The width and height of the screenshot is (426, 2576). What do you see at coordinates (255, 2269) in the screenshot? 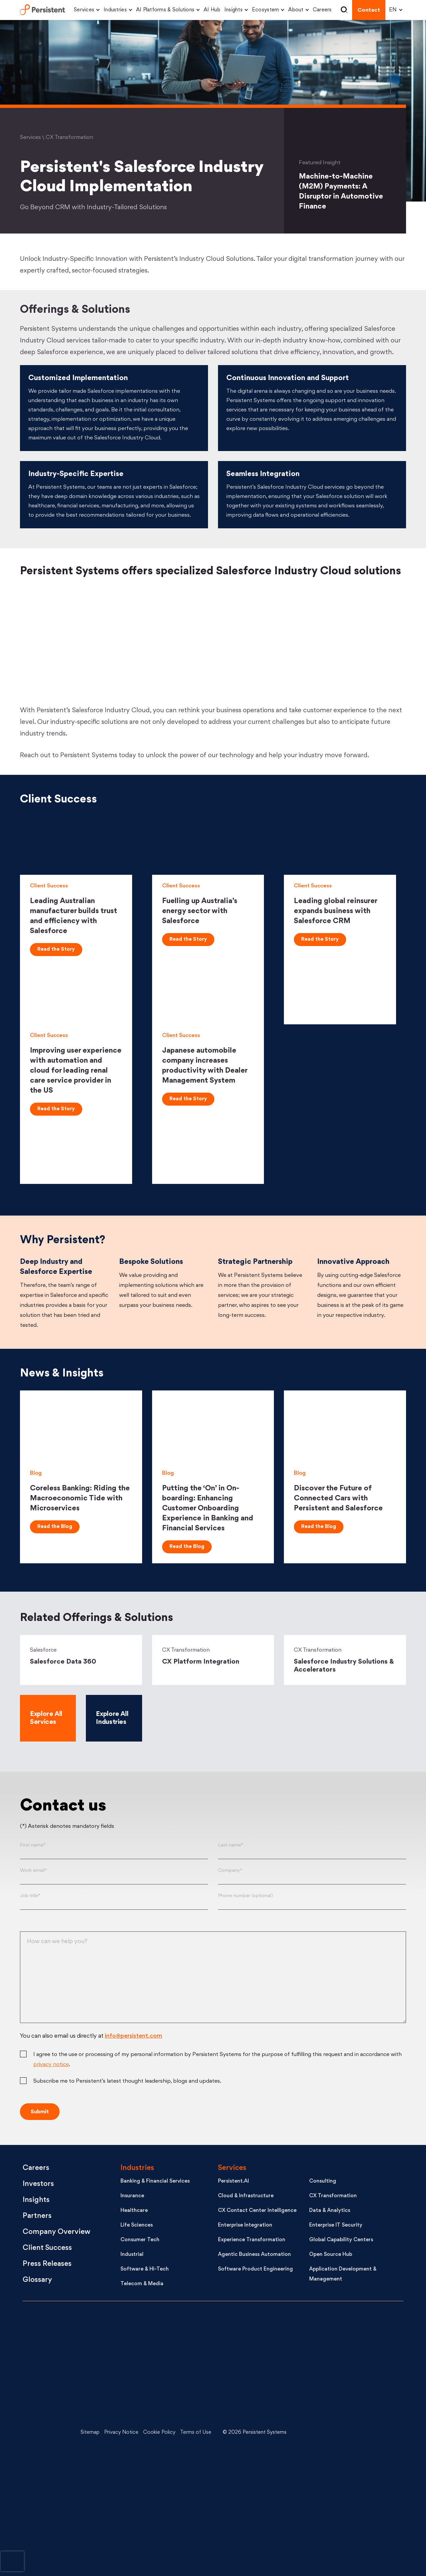
I see `Software Product Engineering` at bounding box center [255, 2269].